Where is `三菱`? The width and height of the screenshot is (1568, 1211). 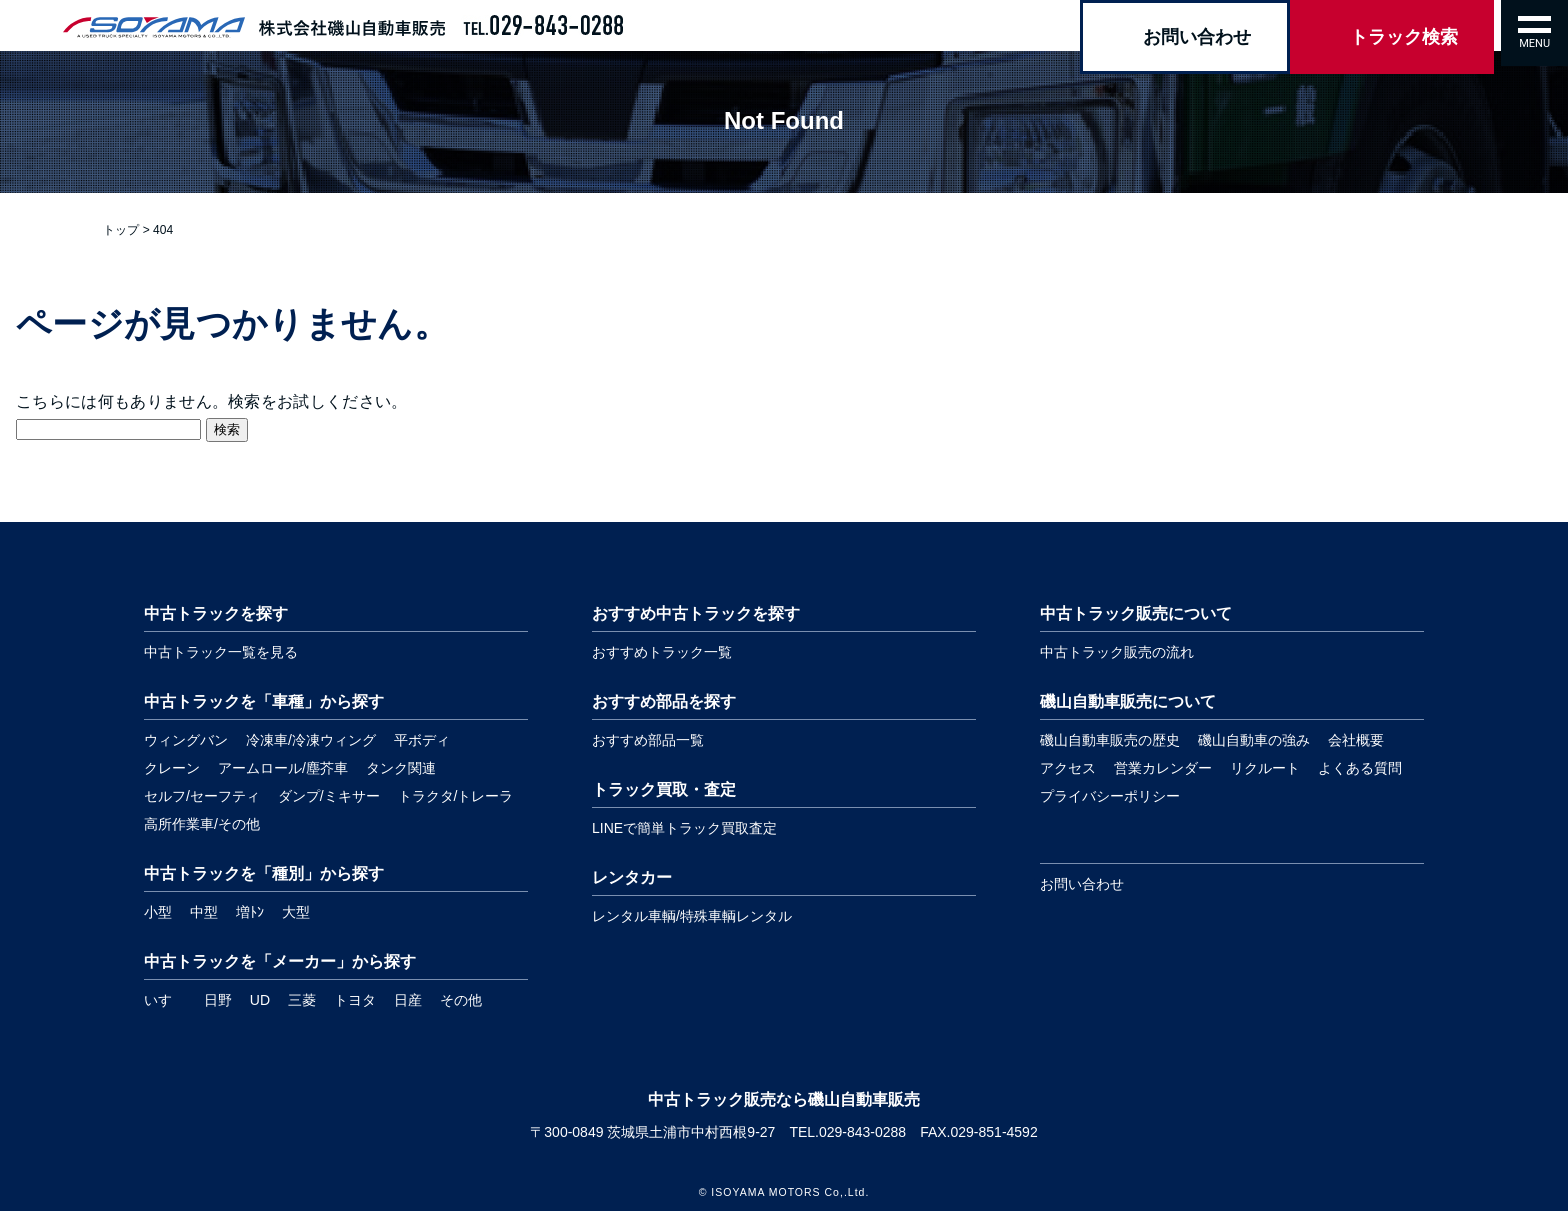
三菱 is located at coordinates (302, 1000).